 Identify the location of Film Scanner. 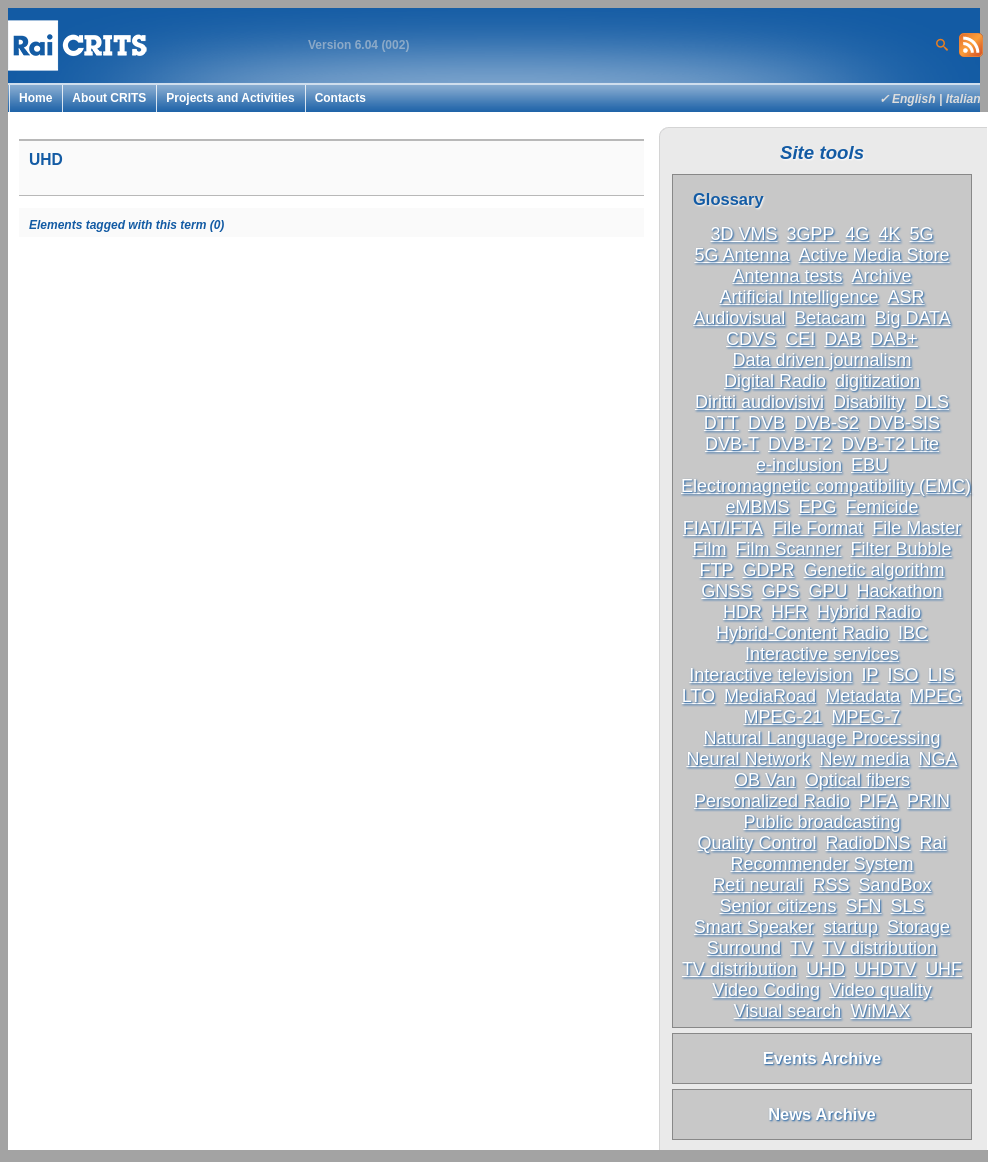
(788, 549).